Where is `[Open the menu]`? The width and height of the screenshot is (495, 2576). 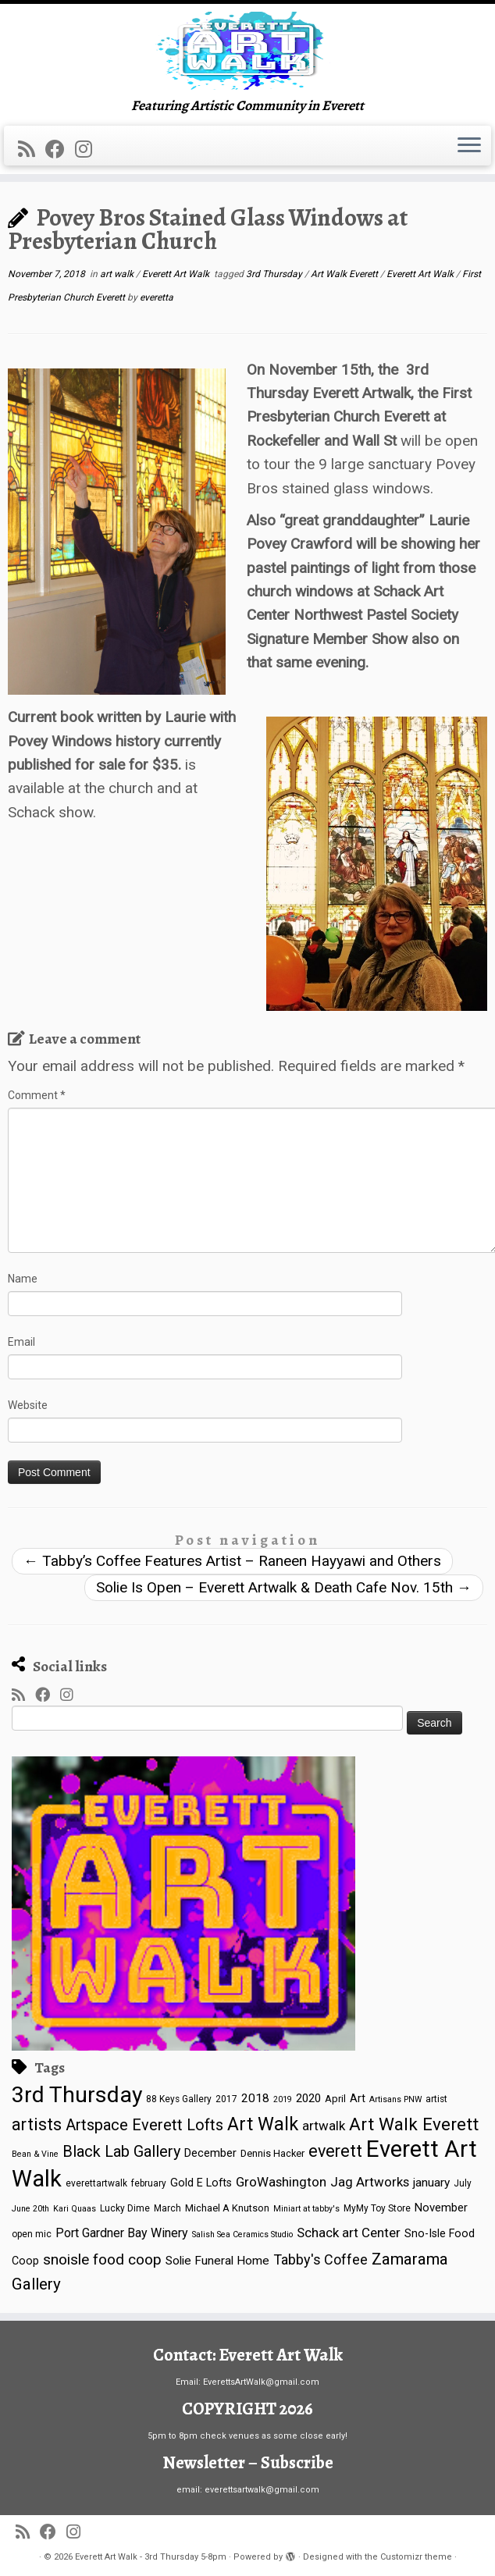 [Open the menu] is located at coordinates (469, 146).